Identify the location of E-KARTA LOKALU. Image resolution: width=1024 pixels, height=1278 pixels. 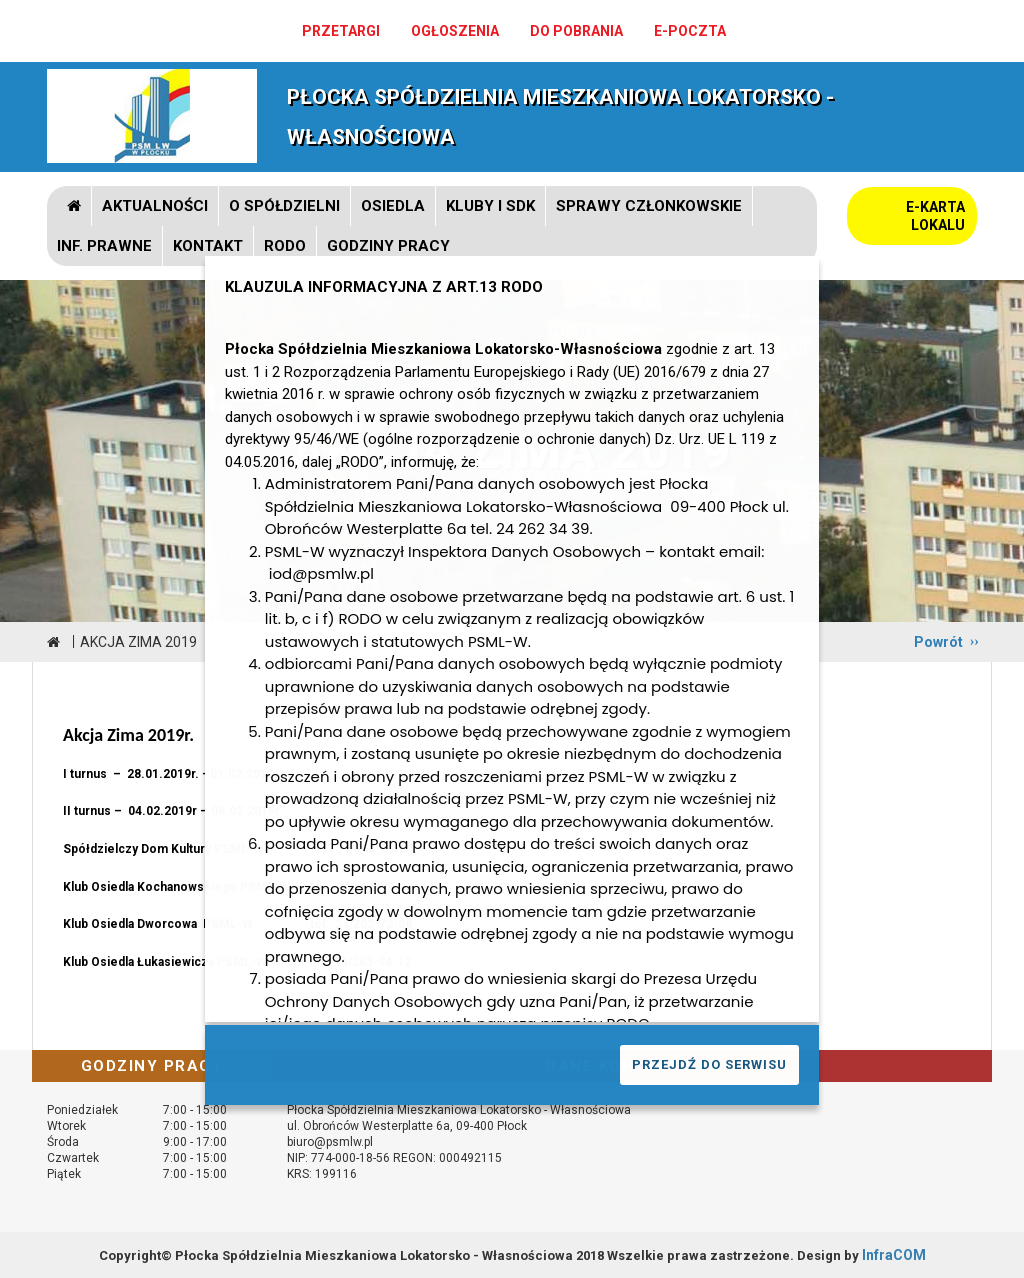
(935, 216).